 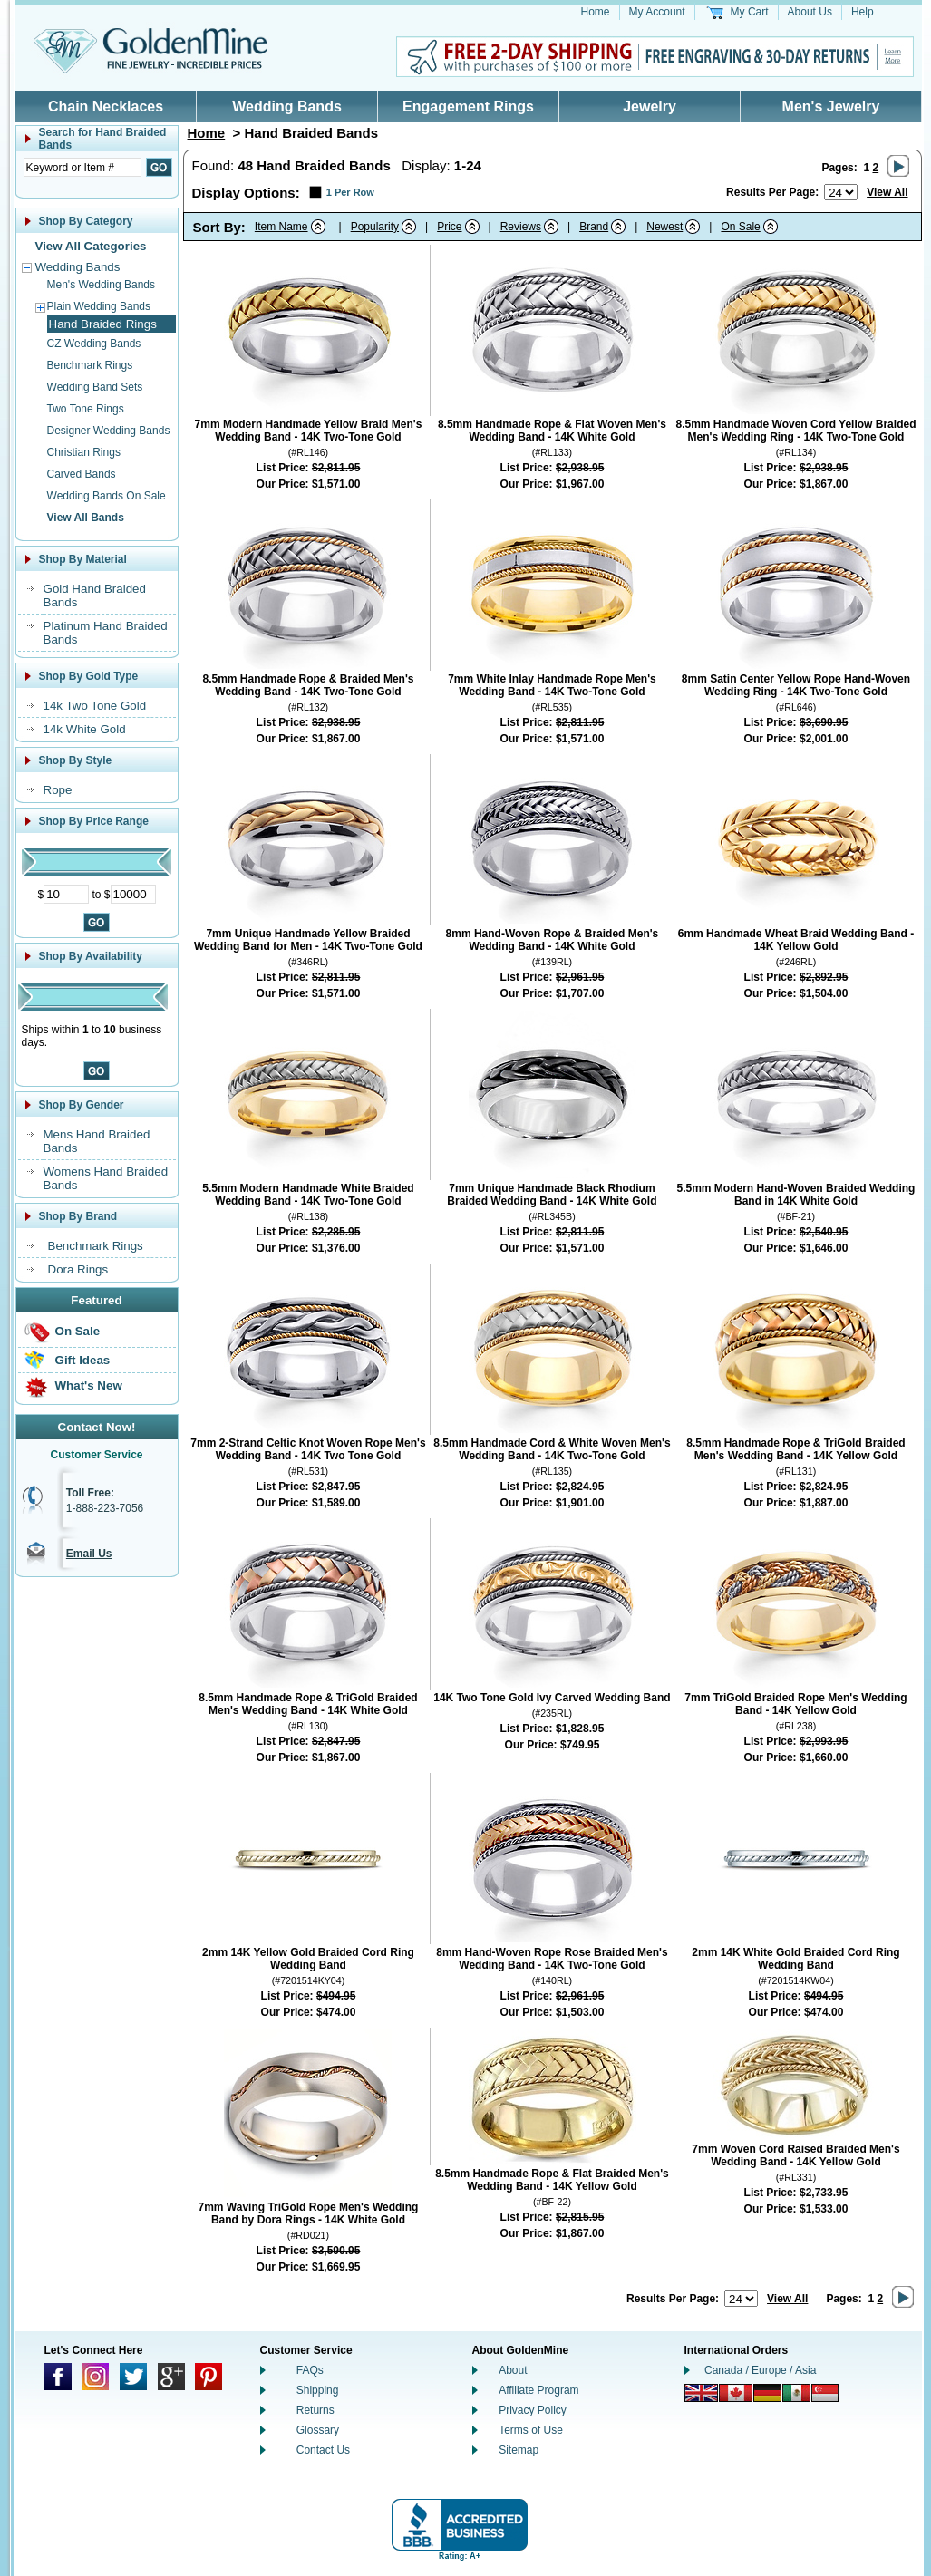 What do you see at coordinates (66, 894) in the screenshot?
I see `[Minimum Price]` at bounding box center [66, 894].